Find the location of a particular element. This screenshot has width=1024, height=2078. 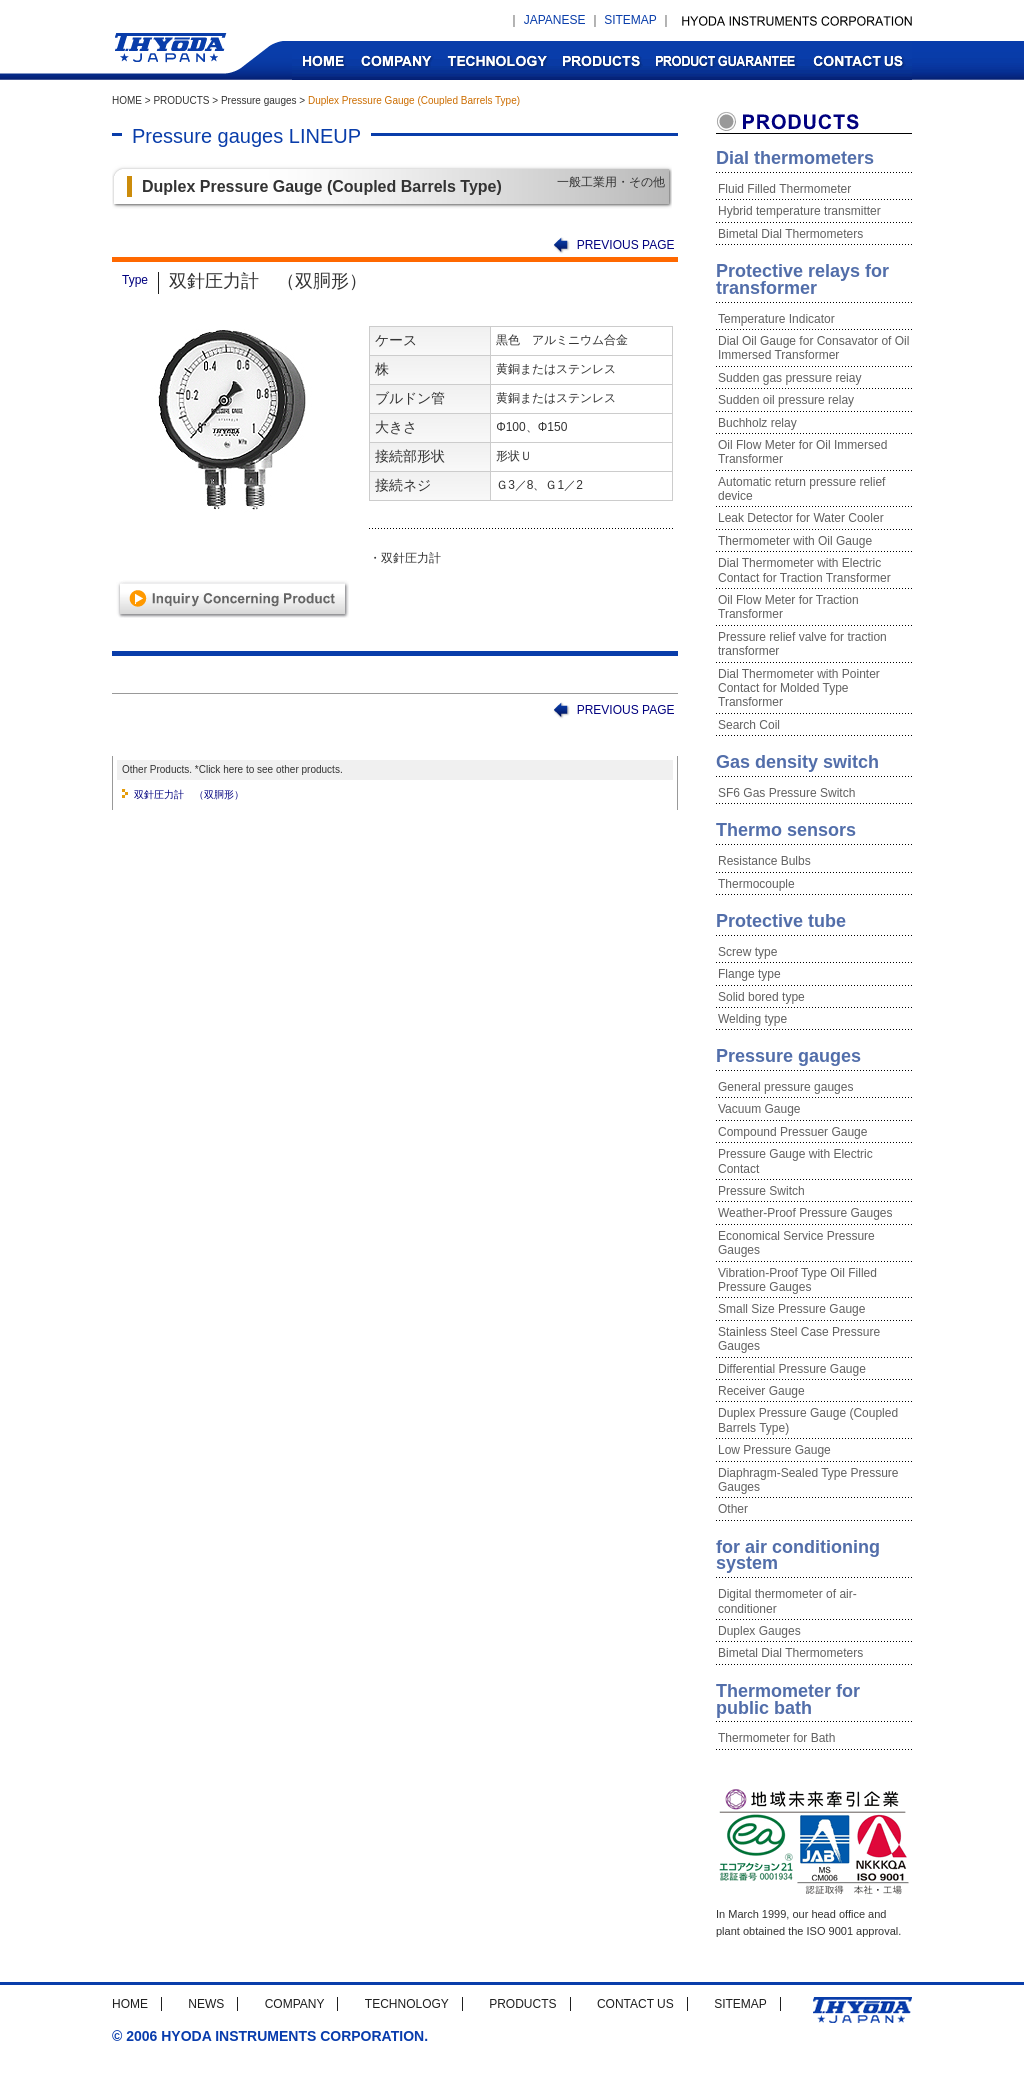

Thermo sensors is located at coordinates (786, 830).